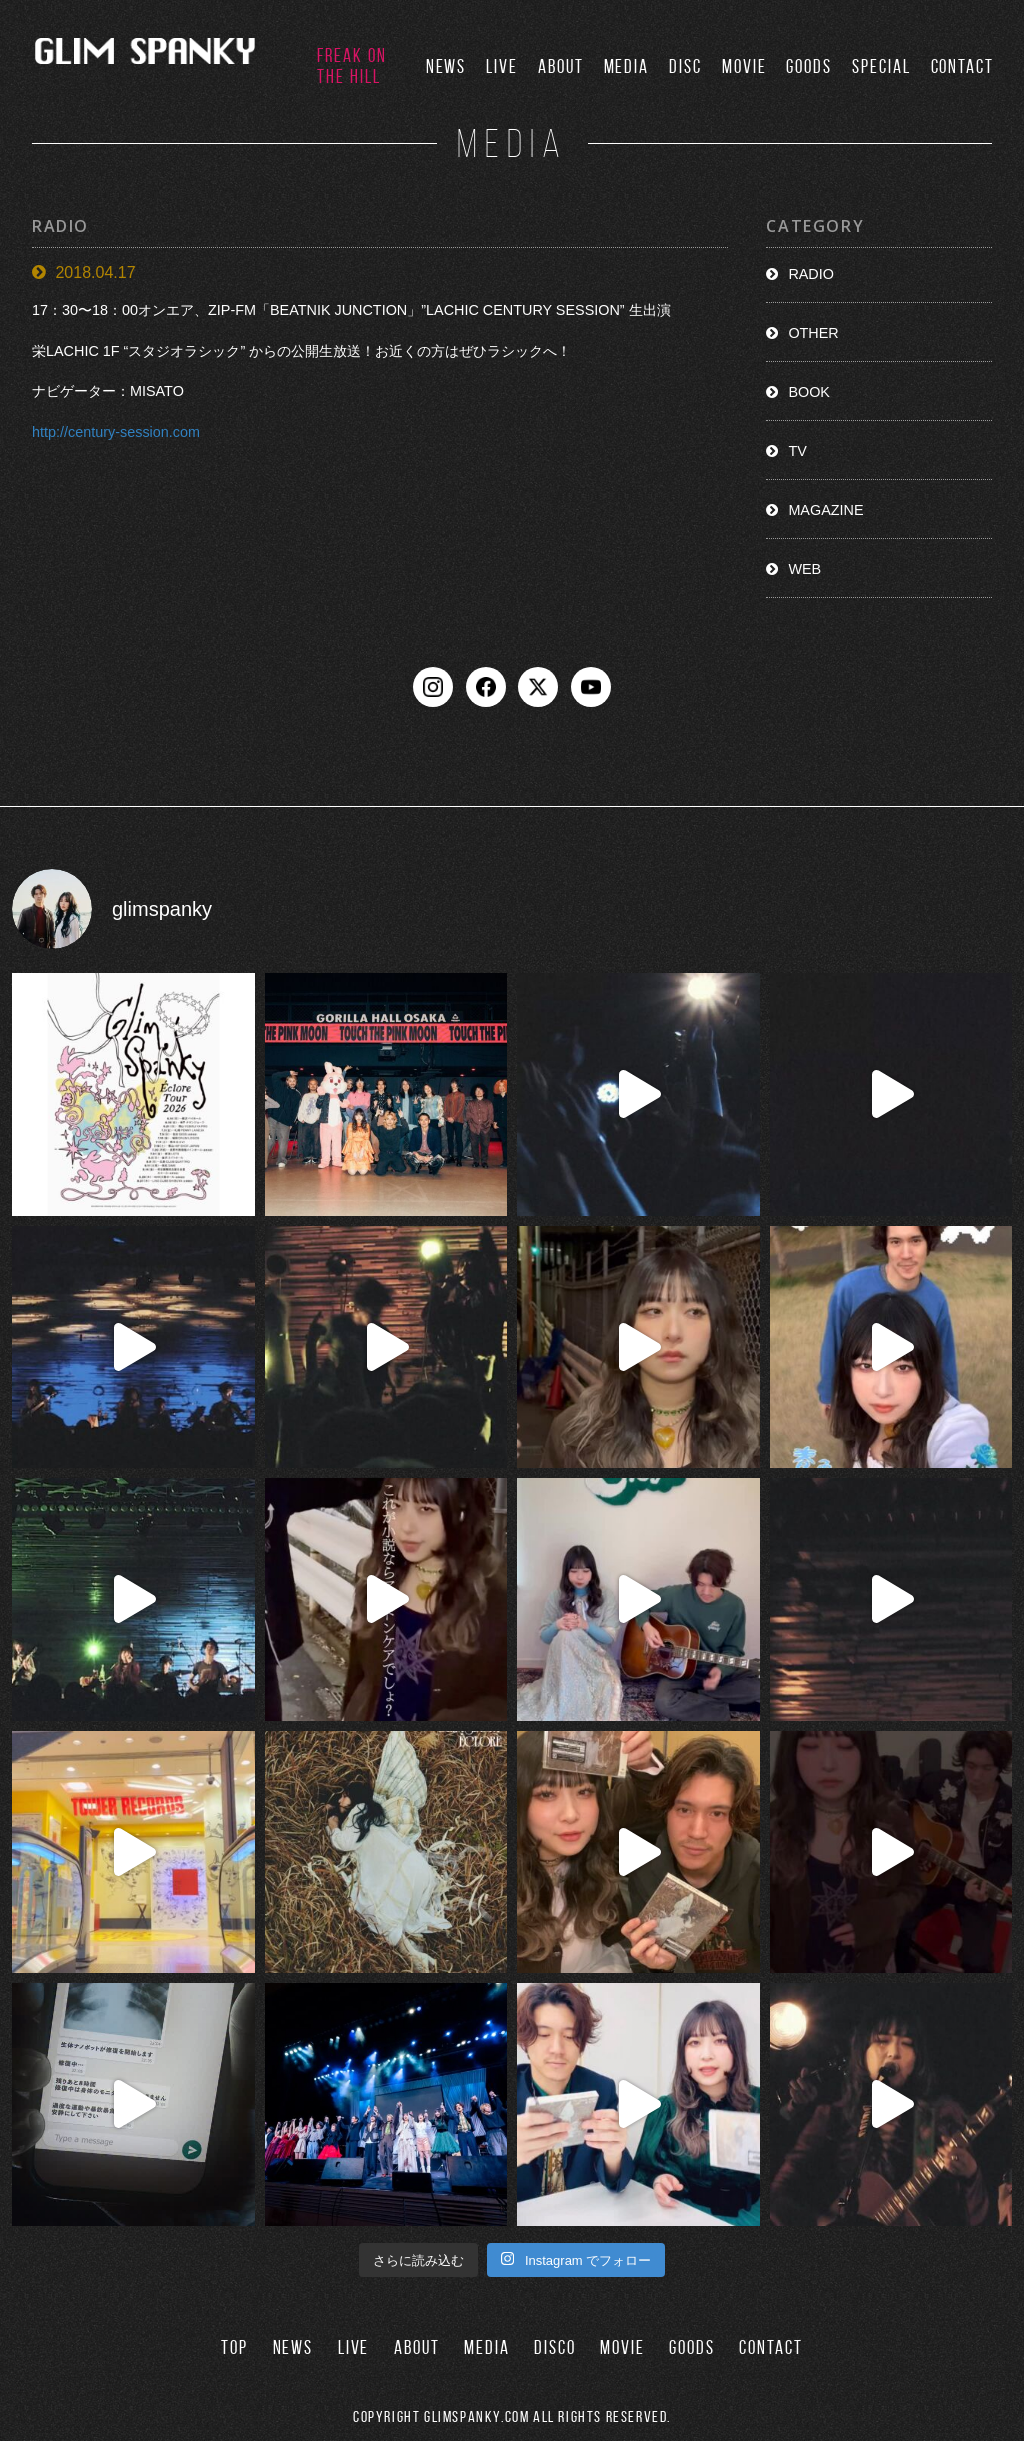 The width and height of the screenshot is (1024, 2441). I want to click on RADIO, so click(811, 274).